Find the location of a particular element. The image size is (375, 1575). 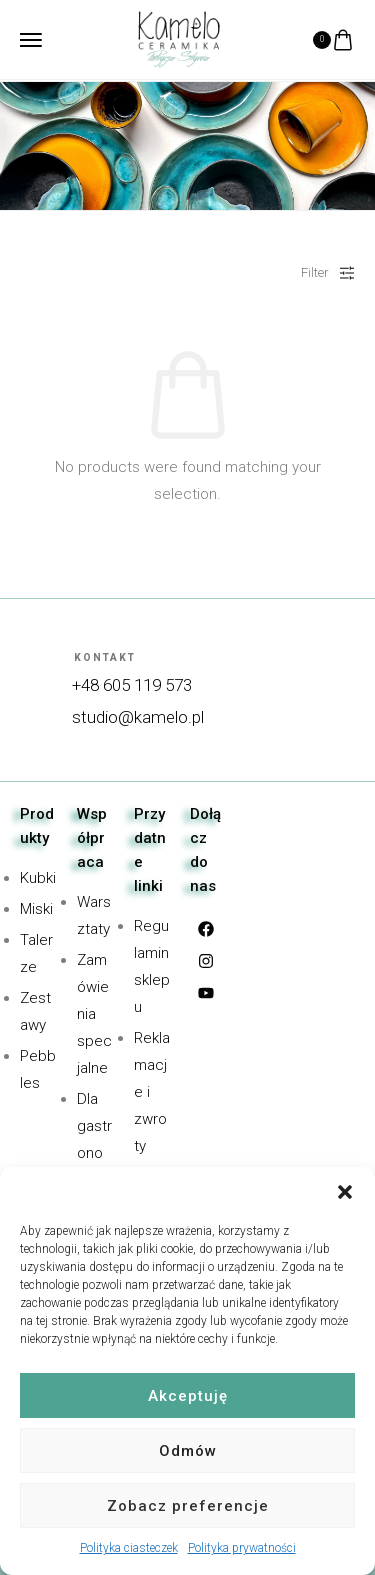

studio@kamelo.pl is located at coordinates (138, 717).